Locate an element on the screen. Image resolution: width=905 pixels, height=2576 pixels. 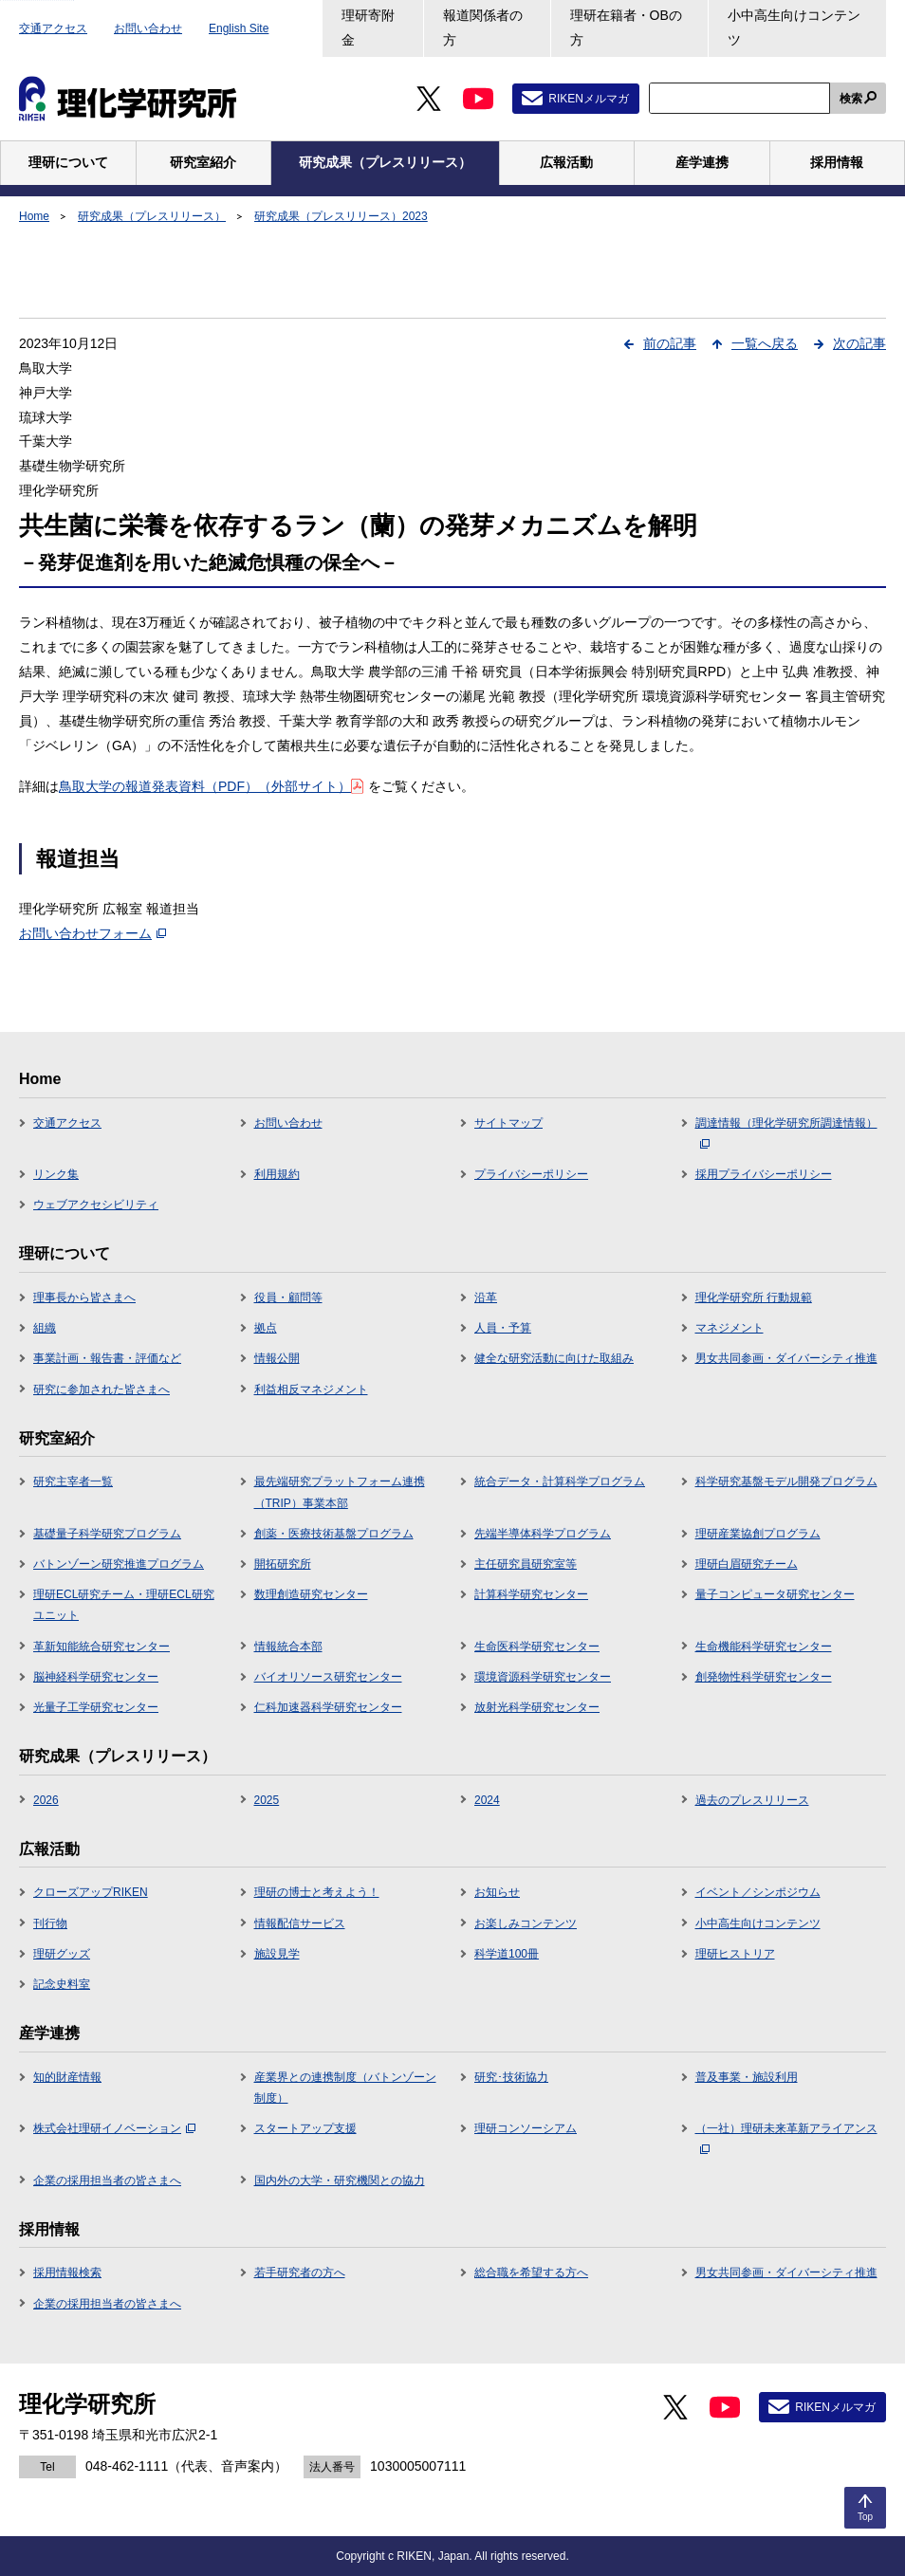
男女共同参画・ダイバーシティ推進 is located at coordinates (786, 1358).